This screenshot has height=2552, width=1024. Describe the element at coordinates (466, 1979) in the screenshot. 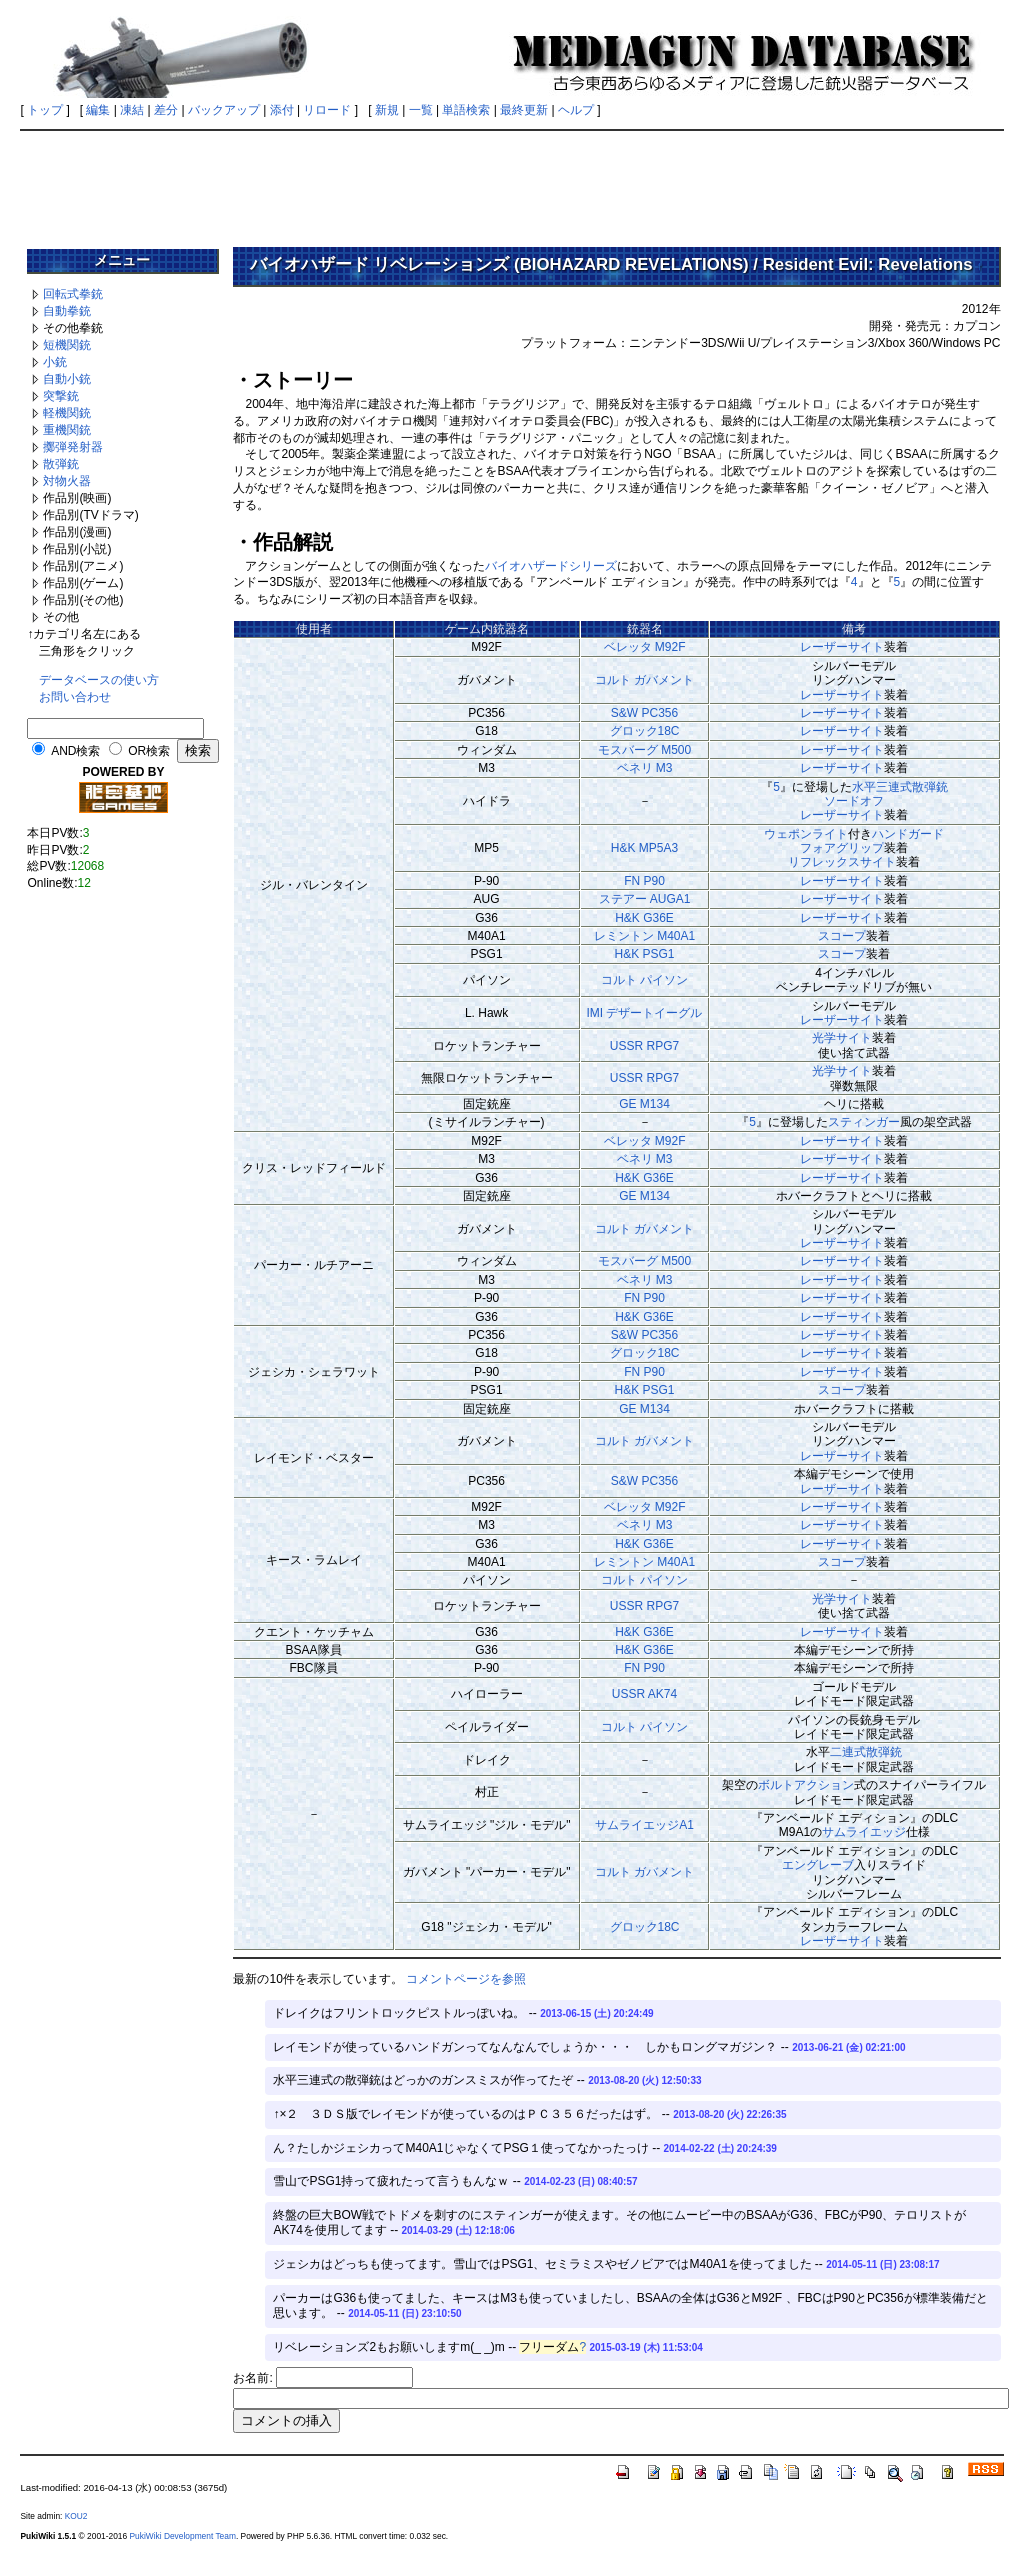

I see `コメントページを参照` at that location.